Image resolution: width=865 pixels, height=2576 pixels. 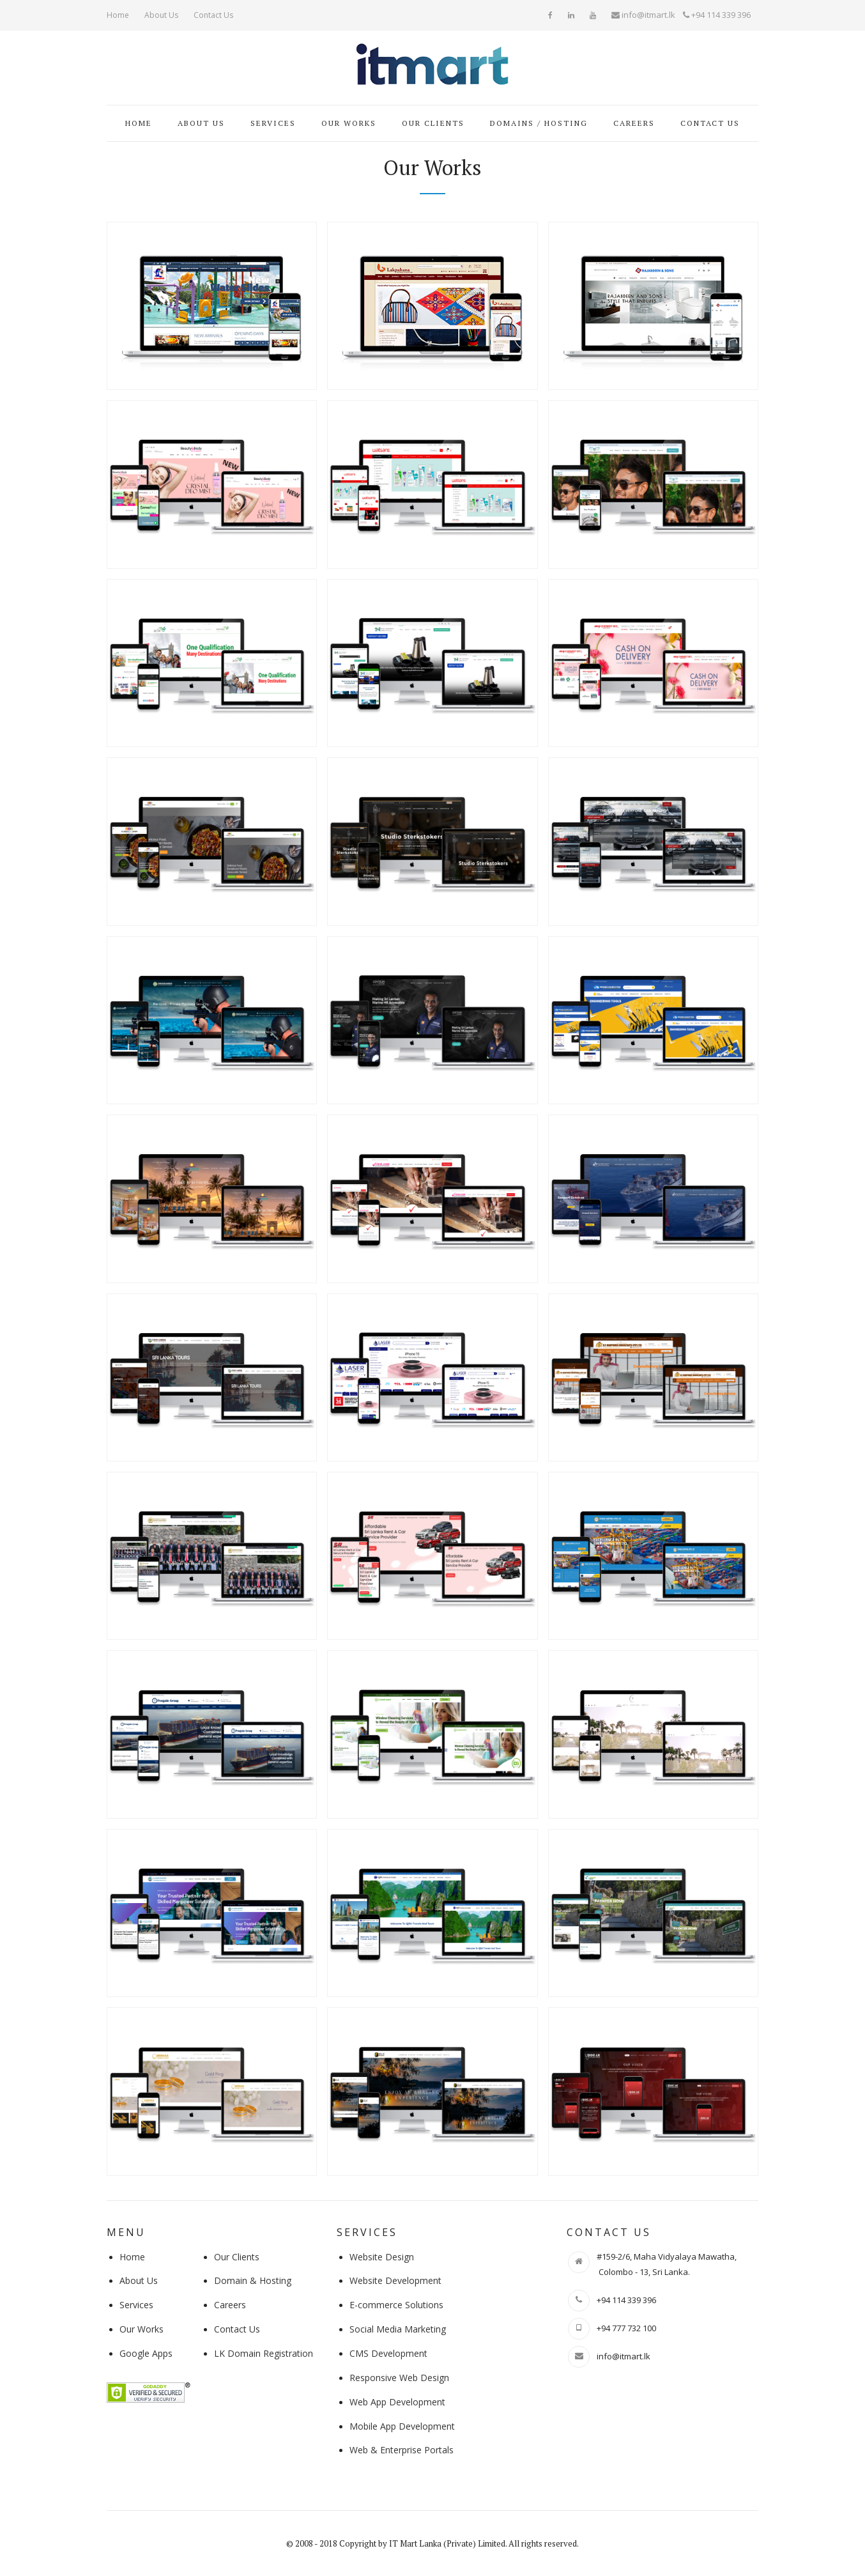 I want to click on Home, so click(x=118, y=15).